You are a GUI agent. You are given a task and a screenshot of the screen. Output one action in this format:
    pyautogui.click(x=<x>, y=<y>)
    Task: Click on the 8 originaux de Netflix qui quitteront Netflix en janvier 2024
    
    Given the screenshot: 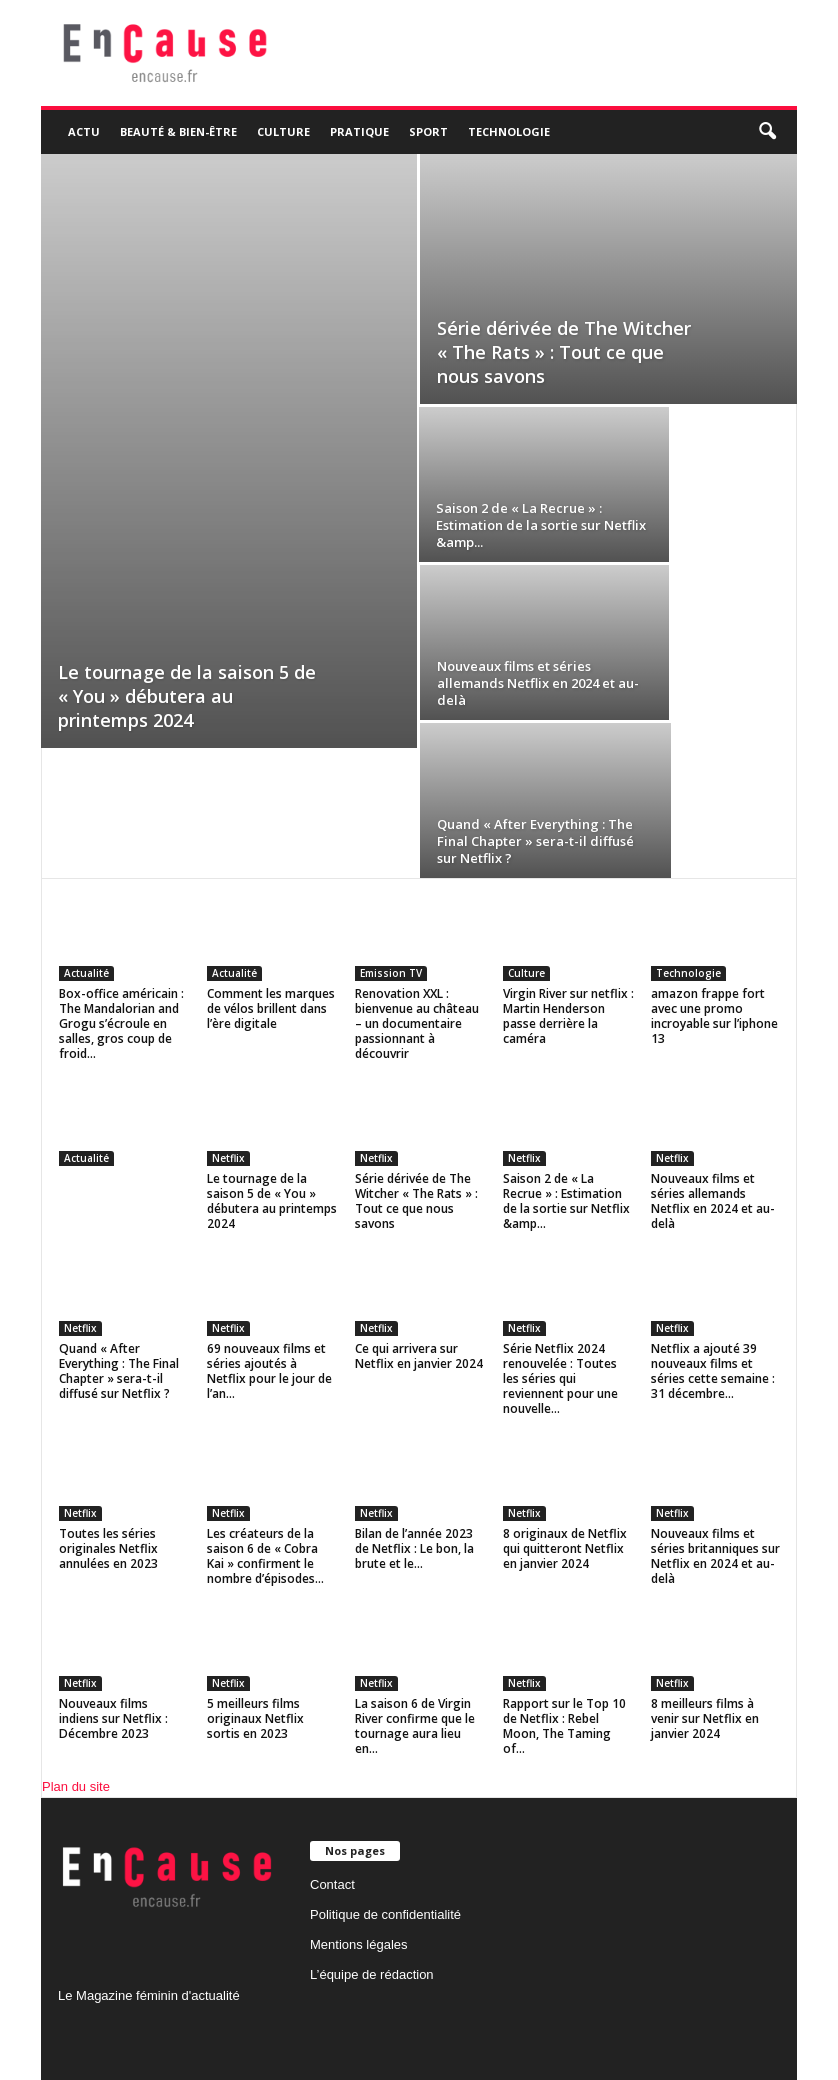 What is the action you would take?
    pyautogui.click(x=565, y=1548)
    